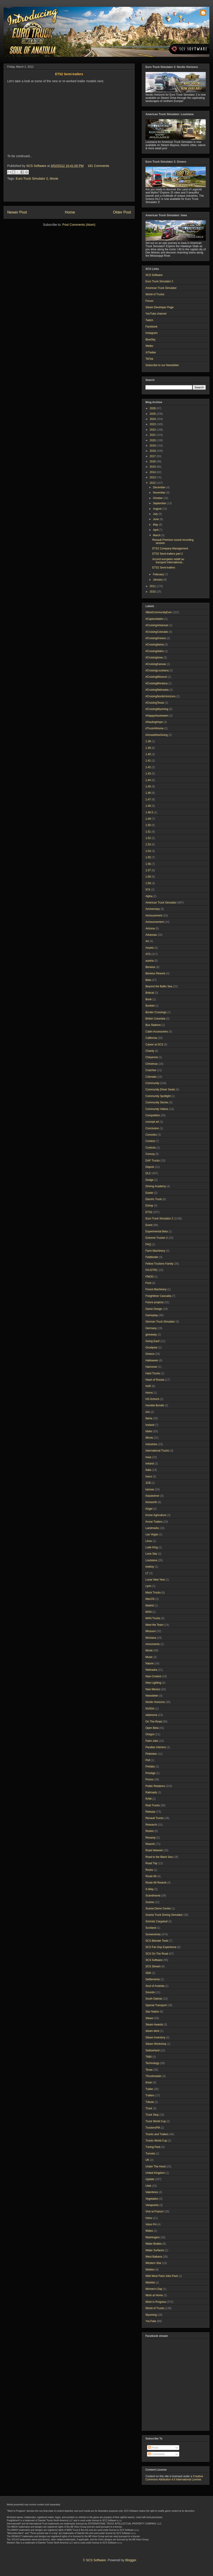 Image resolution: width=213 pixels, height=2576 pixels. I want to click on Home, so click(70, 212).